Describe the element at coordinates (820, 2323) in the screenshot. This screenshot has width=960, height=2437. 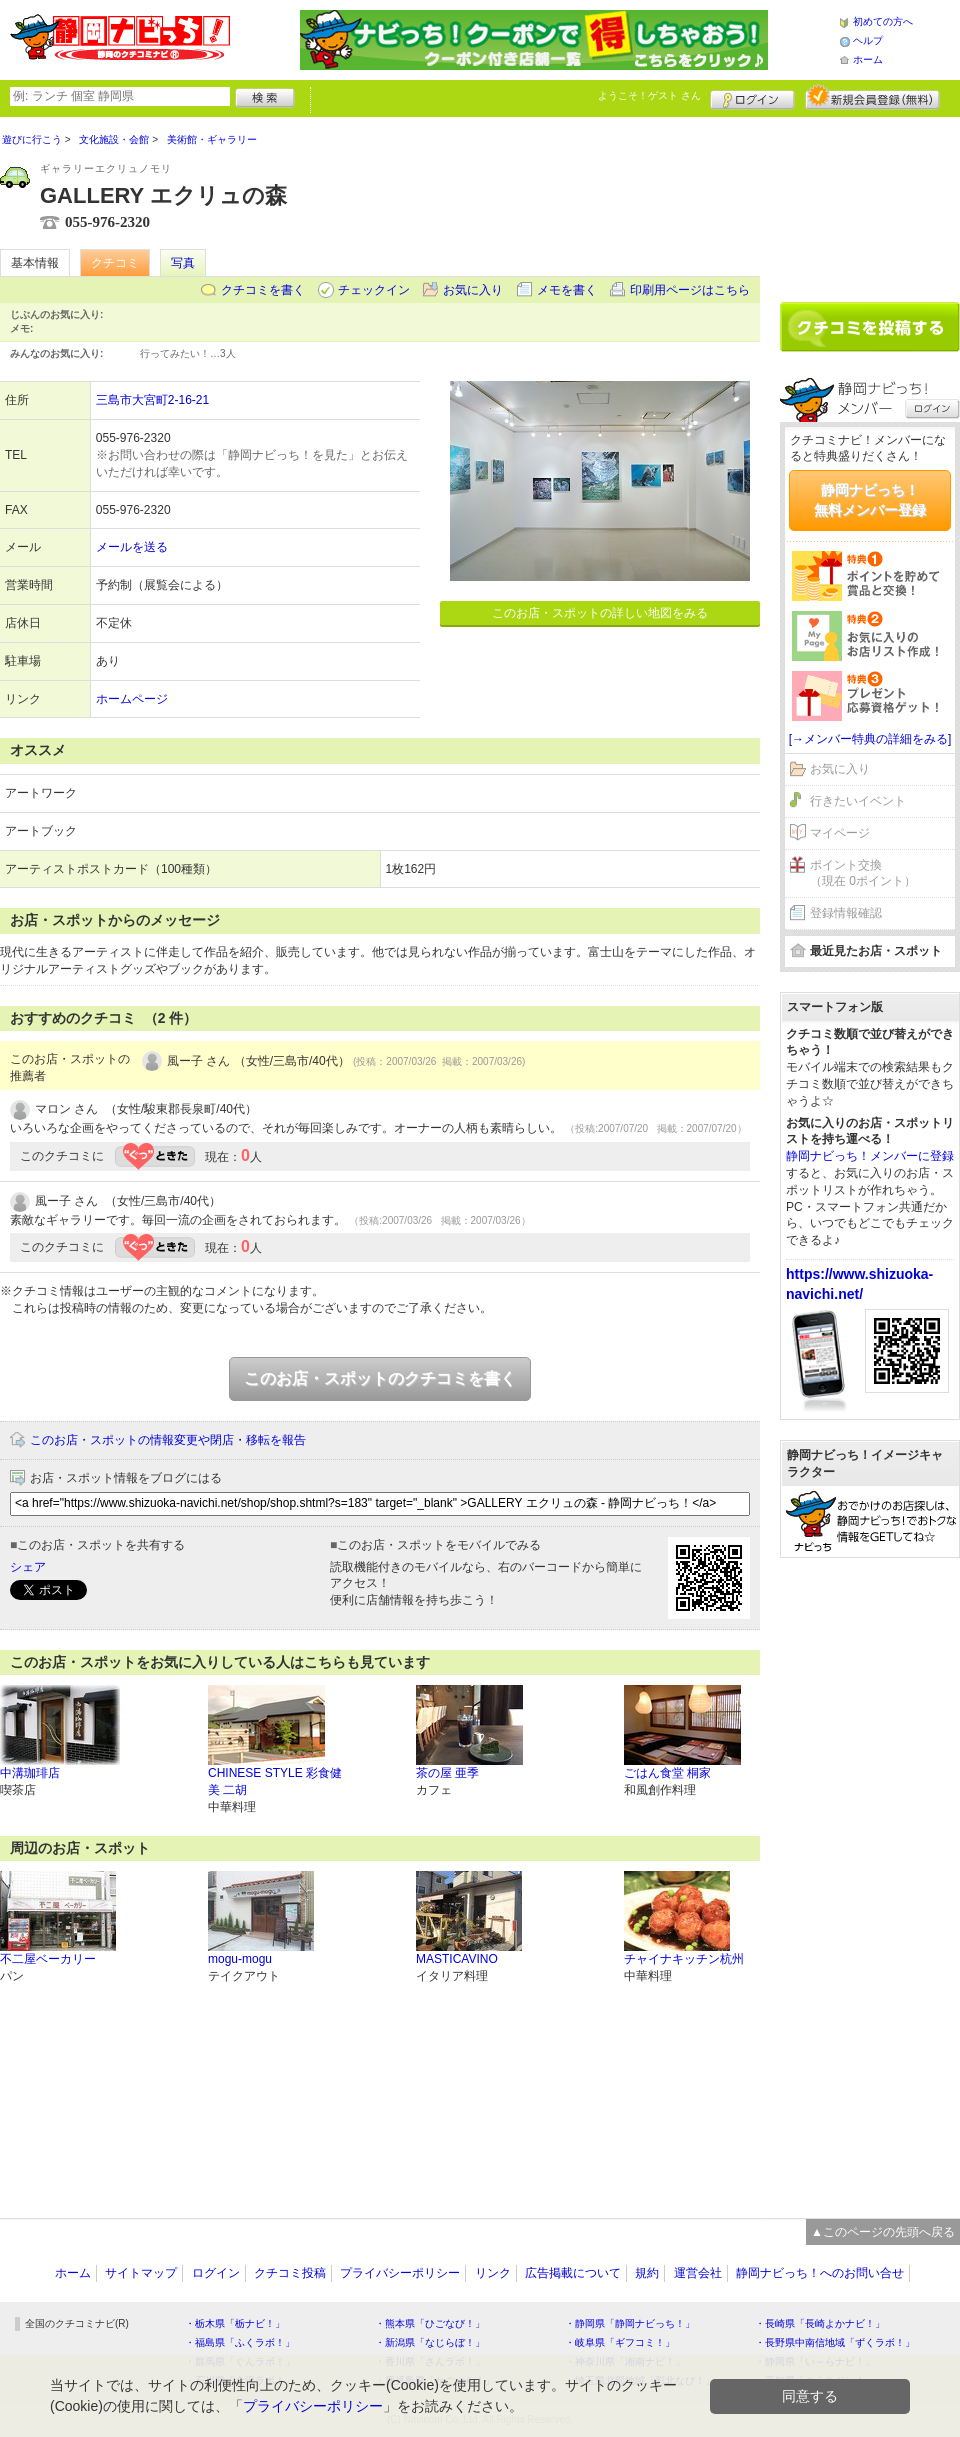
I see `・長崎県「長崎よかナビ！」` at that location.